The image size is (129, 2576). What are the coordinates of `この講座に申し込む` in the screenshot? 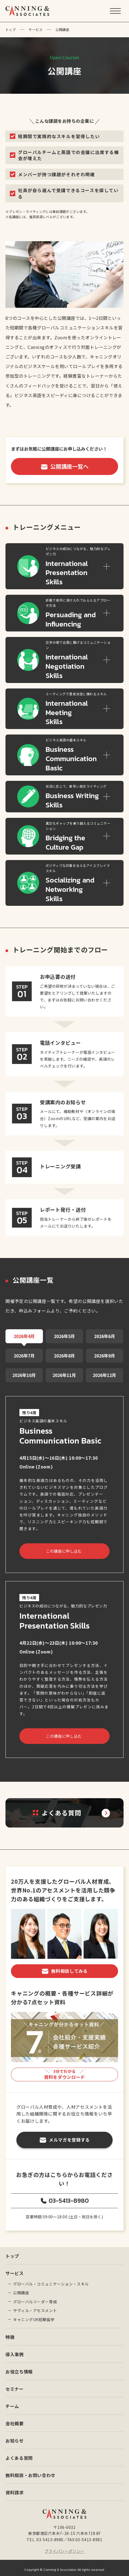 It's located at (63, 1546).